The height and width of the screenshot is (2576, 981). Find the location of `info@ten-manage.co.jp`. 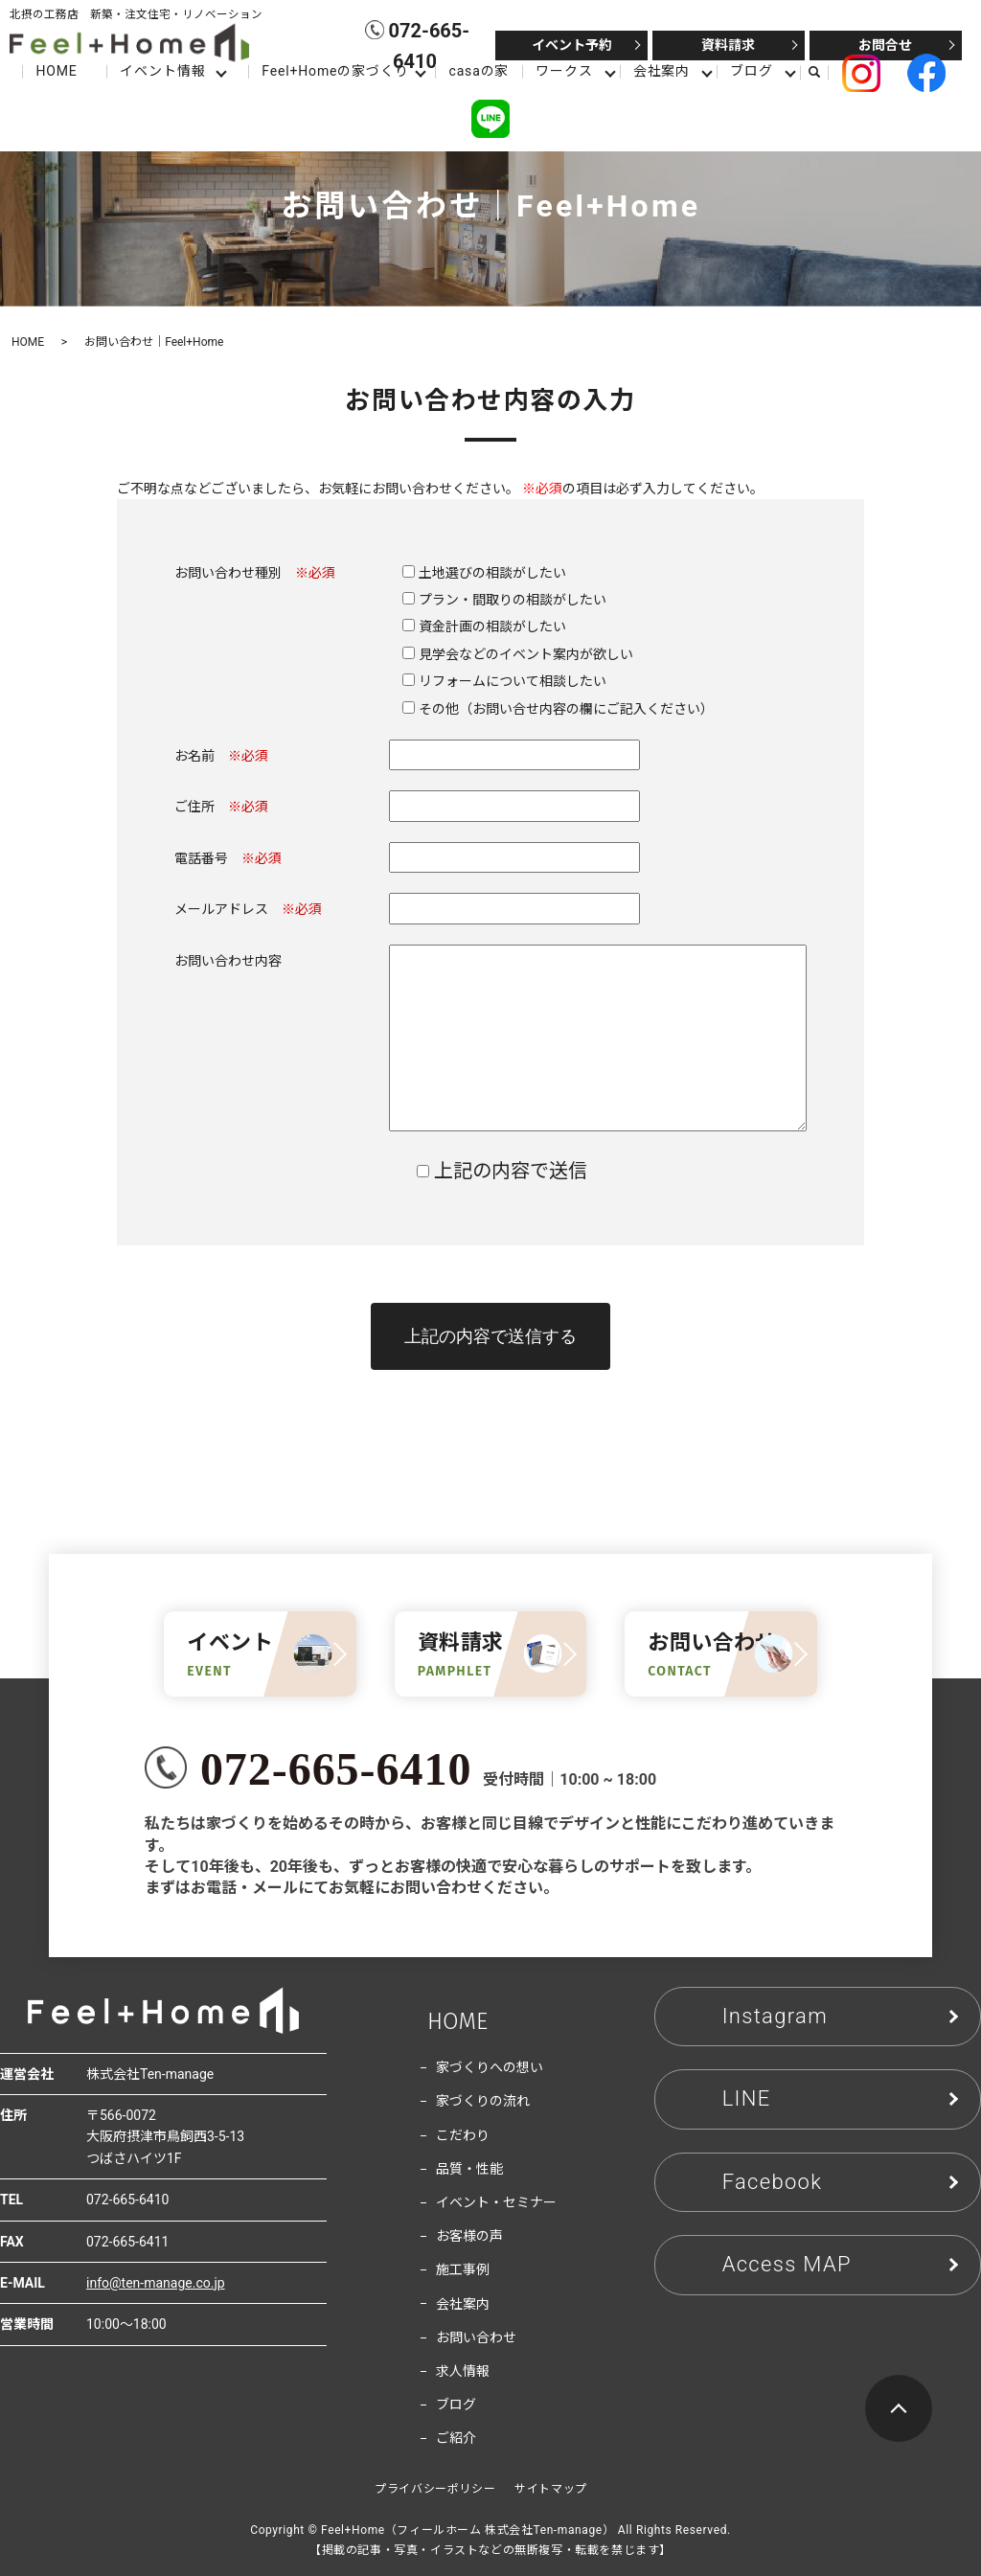

info@ten-manage.co.jp is located at coordinates (155, 2283).